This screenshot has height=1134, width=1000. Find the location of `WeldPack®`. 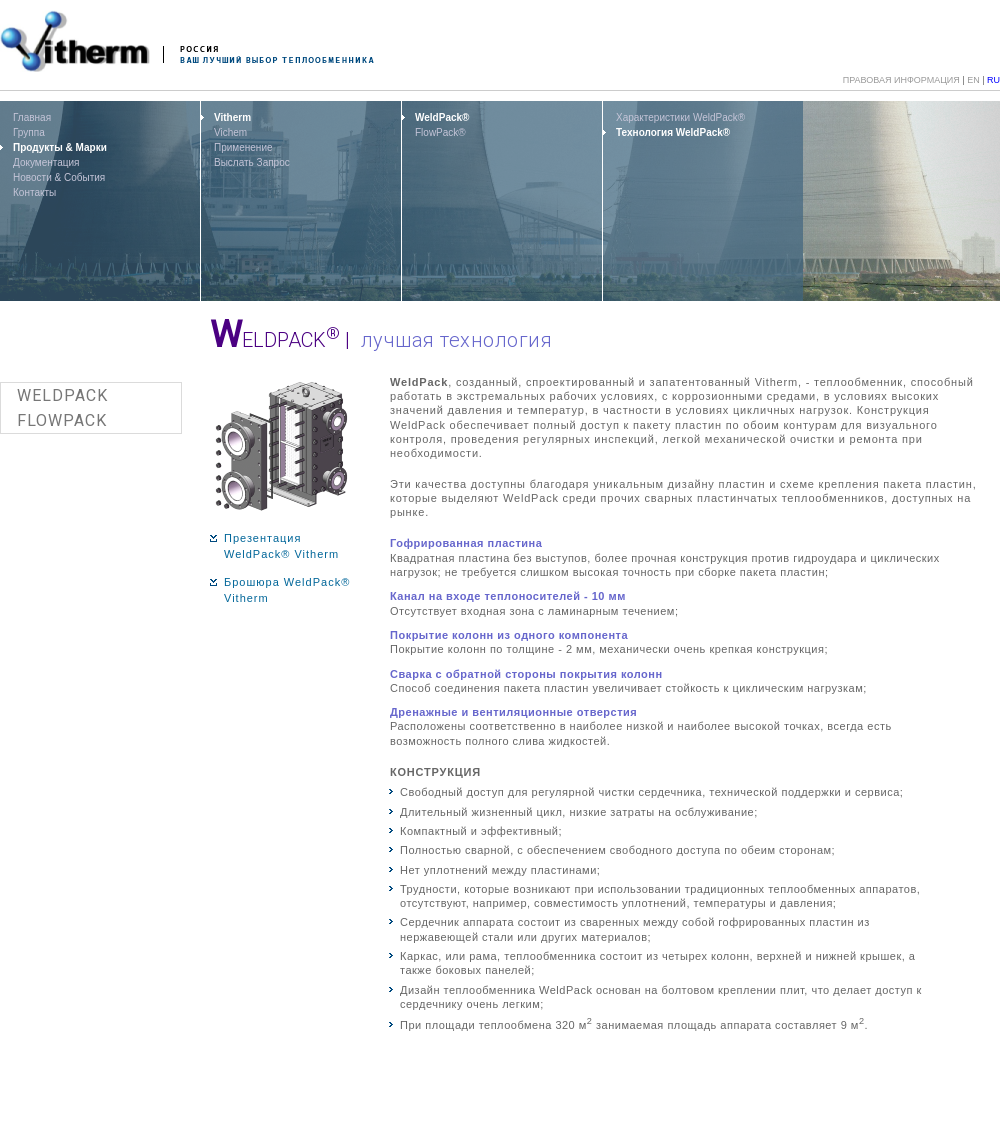

WeldPack® is located at coordinates (442, 117).